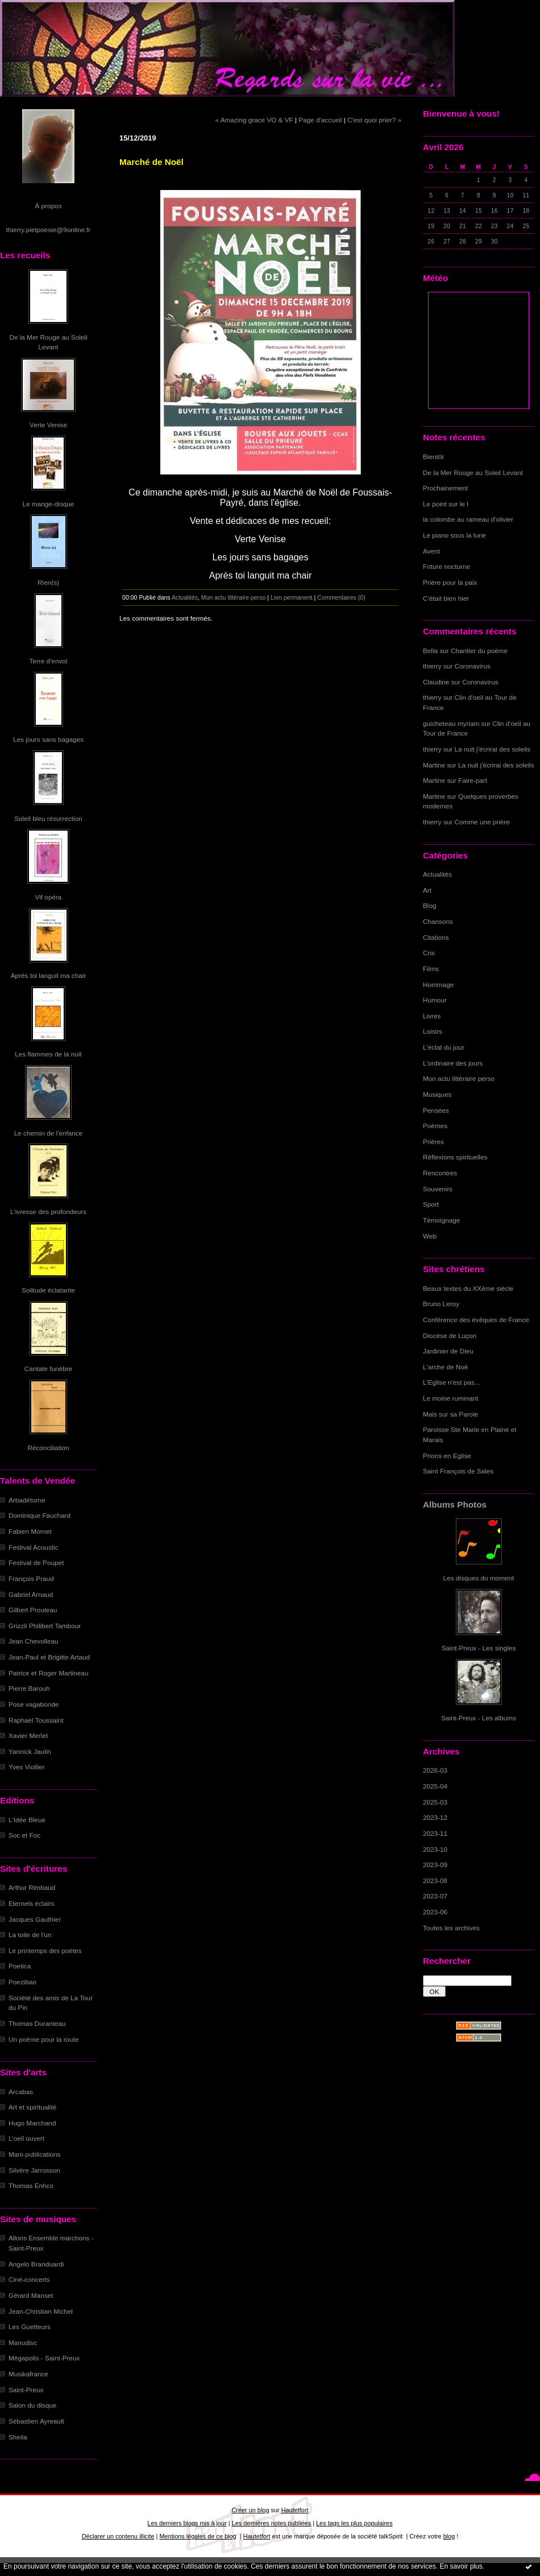 This screenshot has height=2576, width=540. I want to click on Les Guetteurs, so click(30, 2326).